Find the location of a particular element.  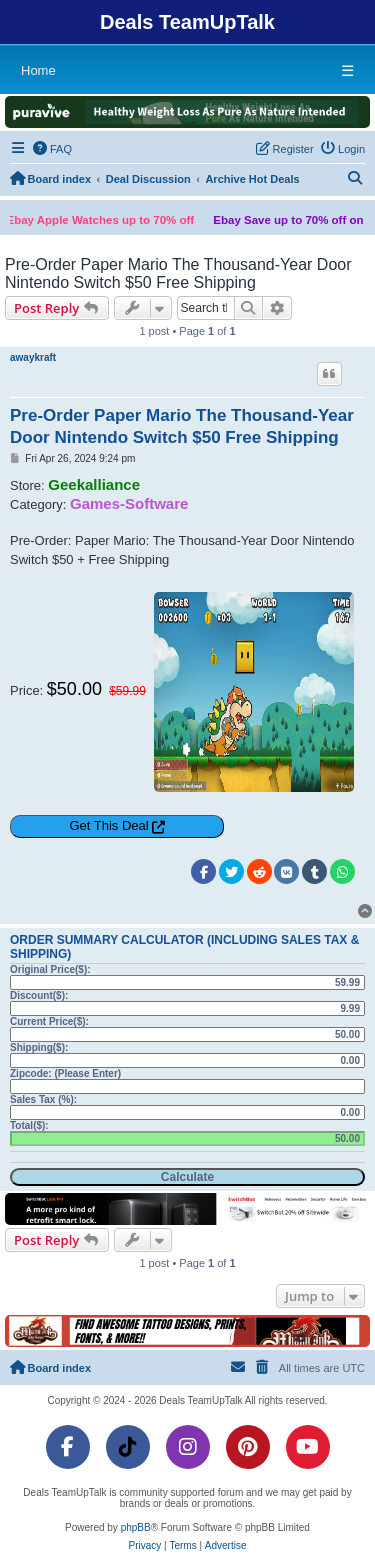

Home is located at coordinates (38, 70).